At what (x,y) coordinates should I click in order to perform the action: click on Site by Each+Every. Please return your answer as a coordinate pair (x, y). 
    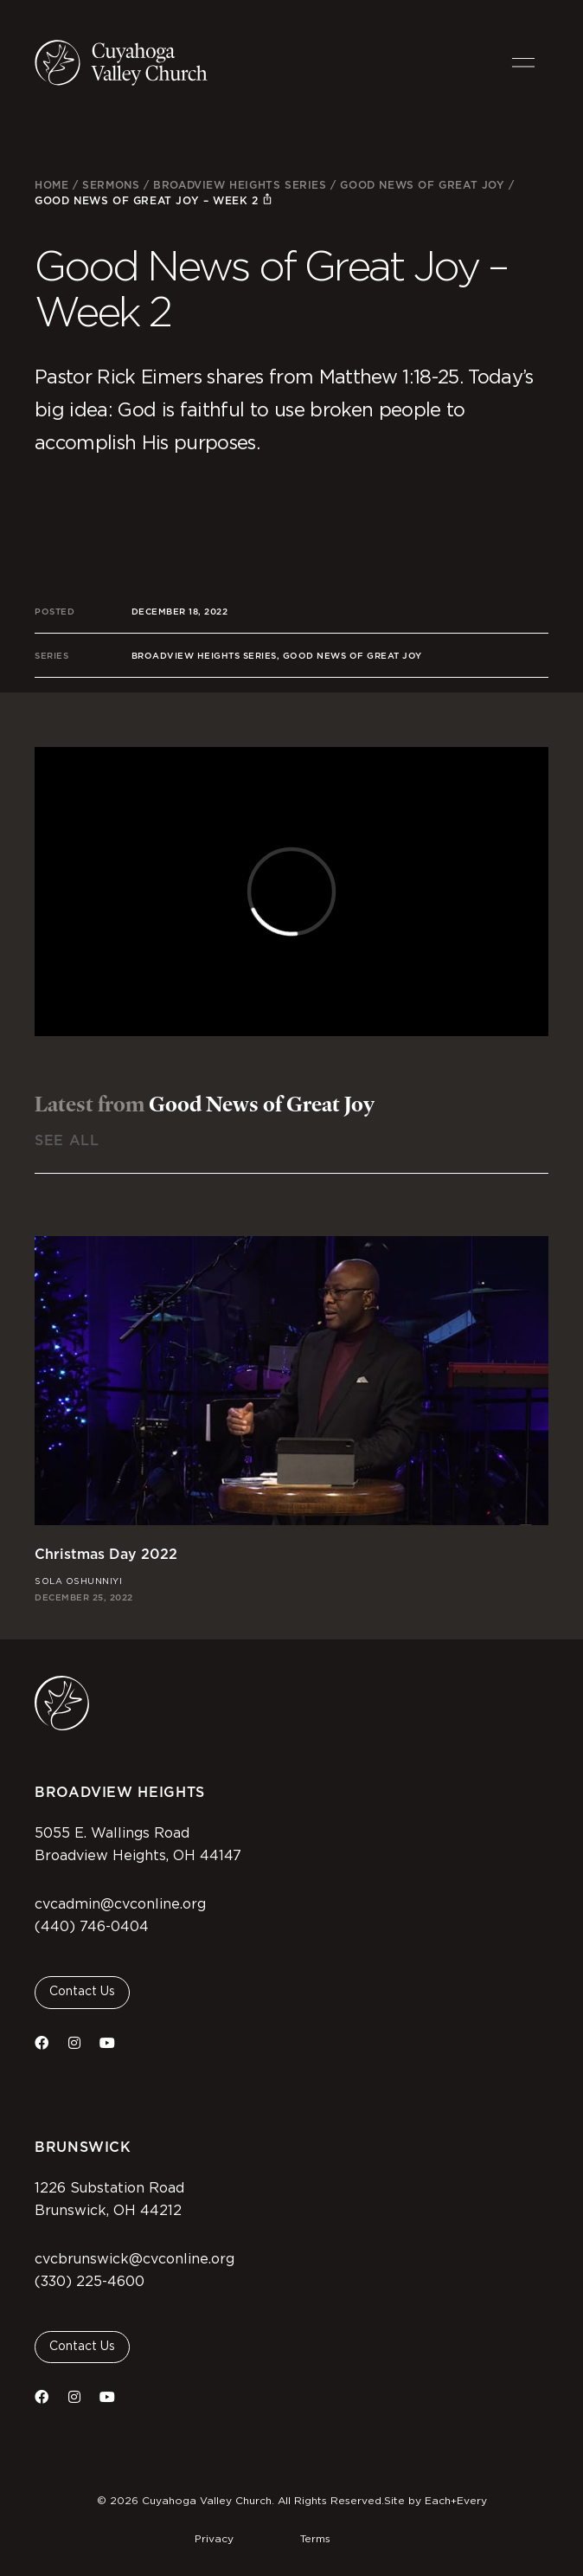
    Looking at the image, I should click on (435, 2501).